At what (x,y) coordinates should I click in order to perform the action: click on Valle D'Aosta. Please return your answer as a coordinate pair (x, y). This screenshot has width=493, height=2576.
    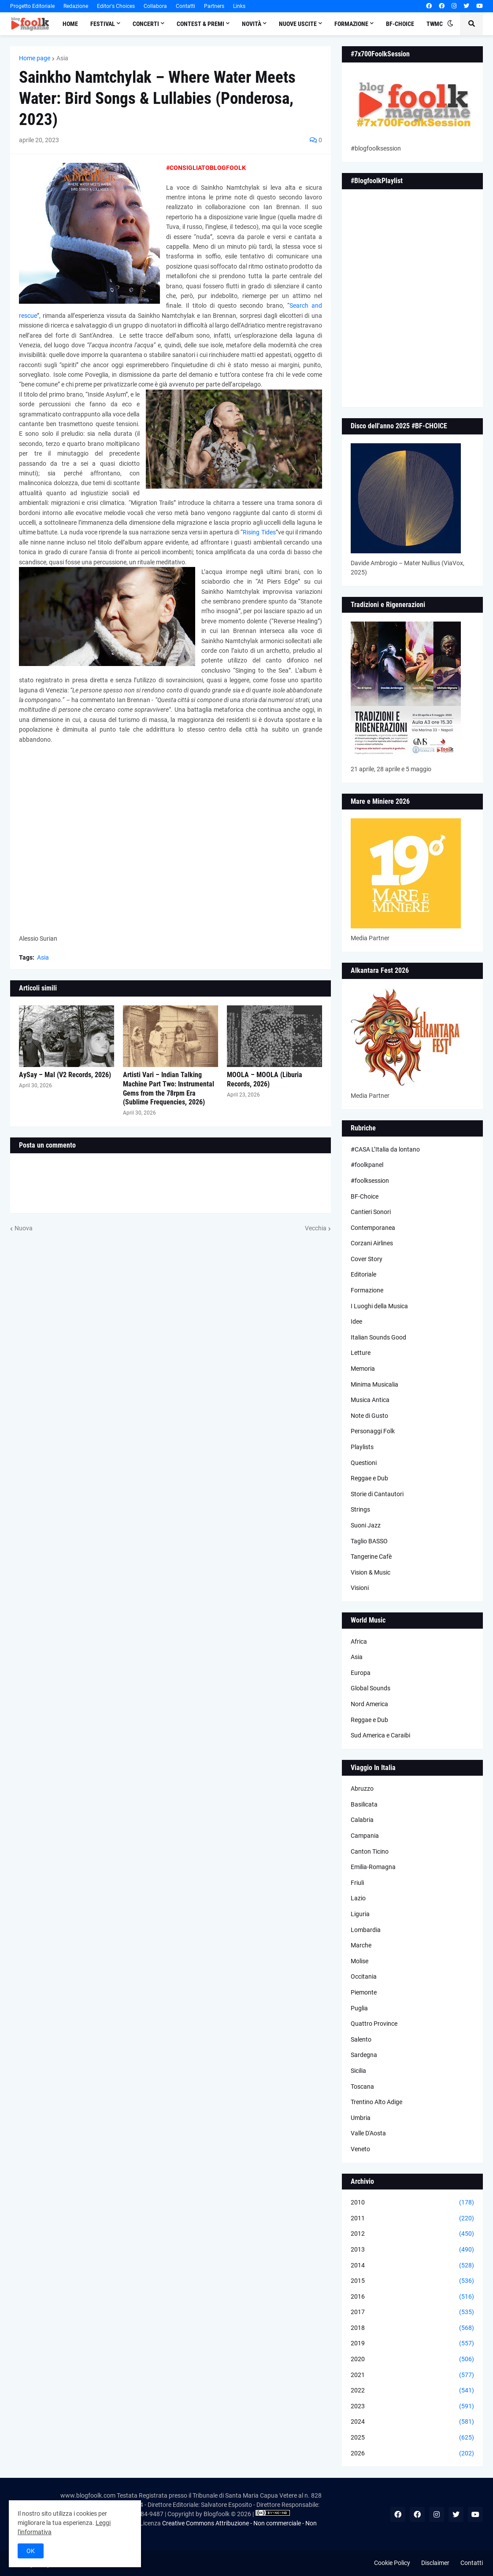
    Looking at the image, I should click on (368, 2133).